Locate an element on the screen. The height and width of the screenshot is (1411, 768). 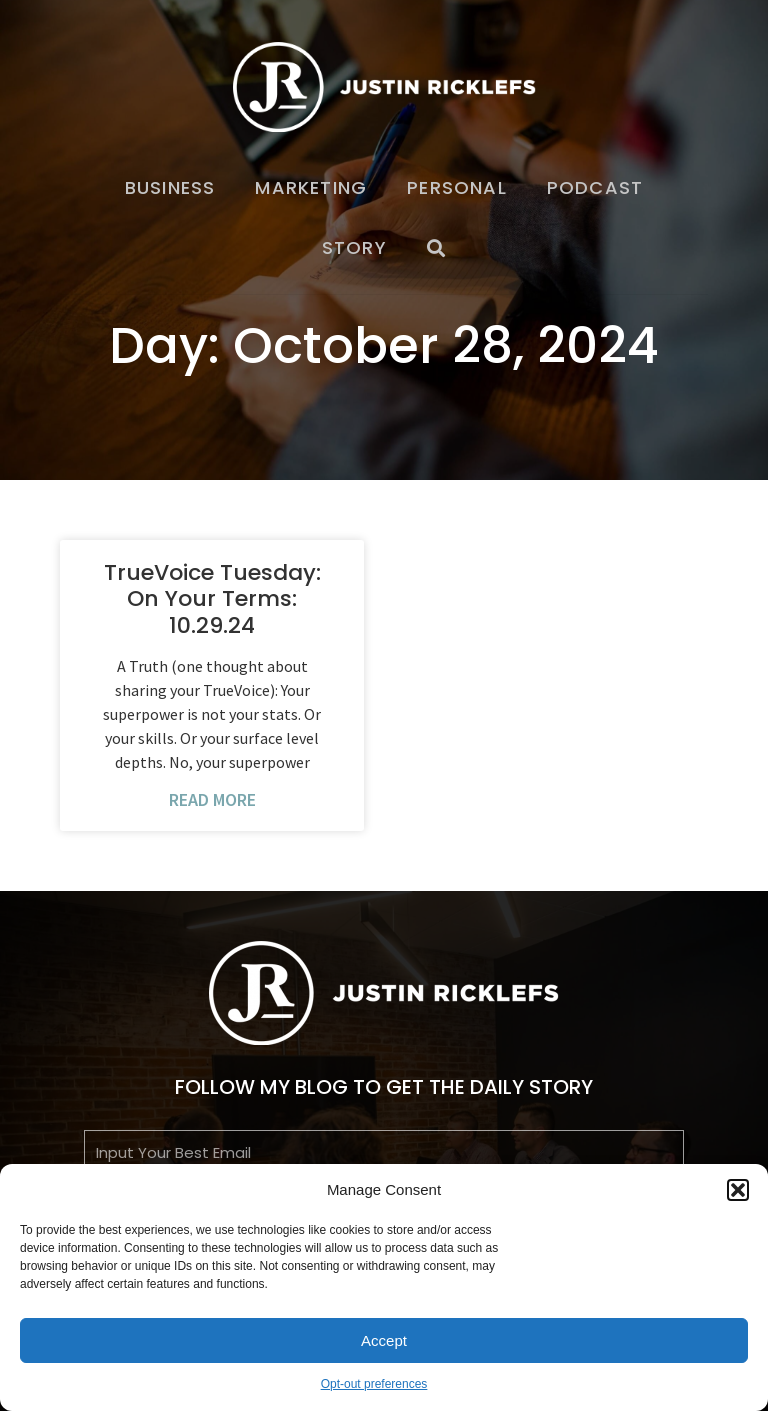
Personal is located at coordinates (457, 187).